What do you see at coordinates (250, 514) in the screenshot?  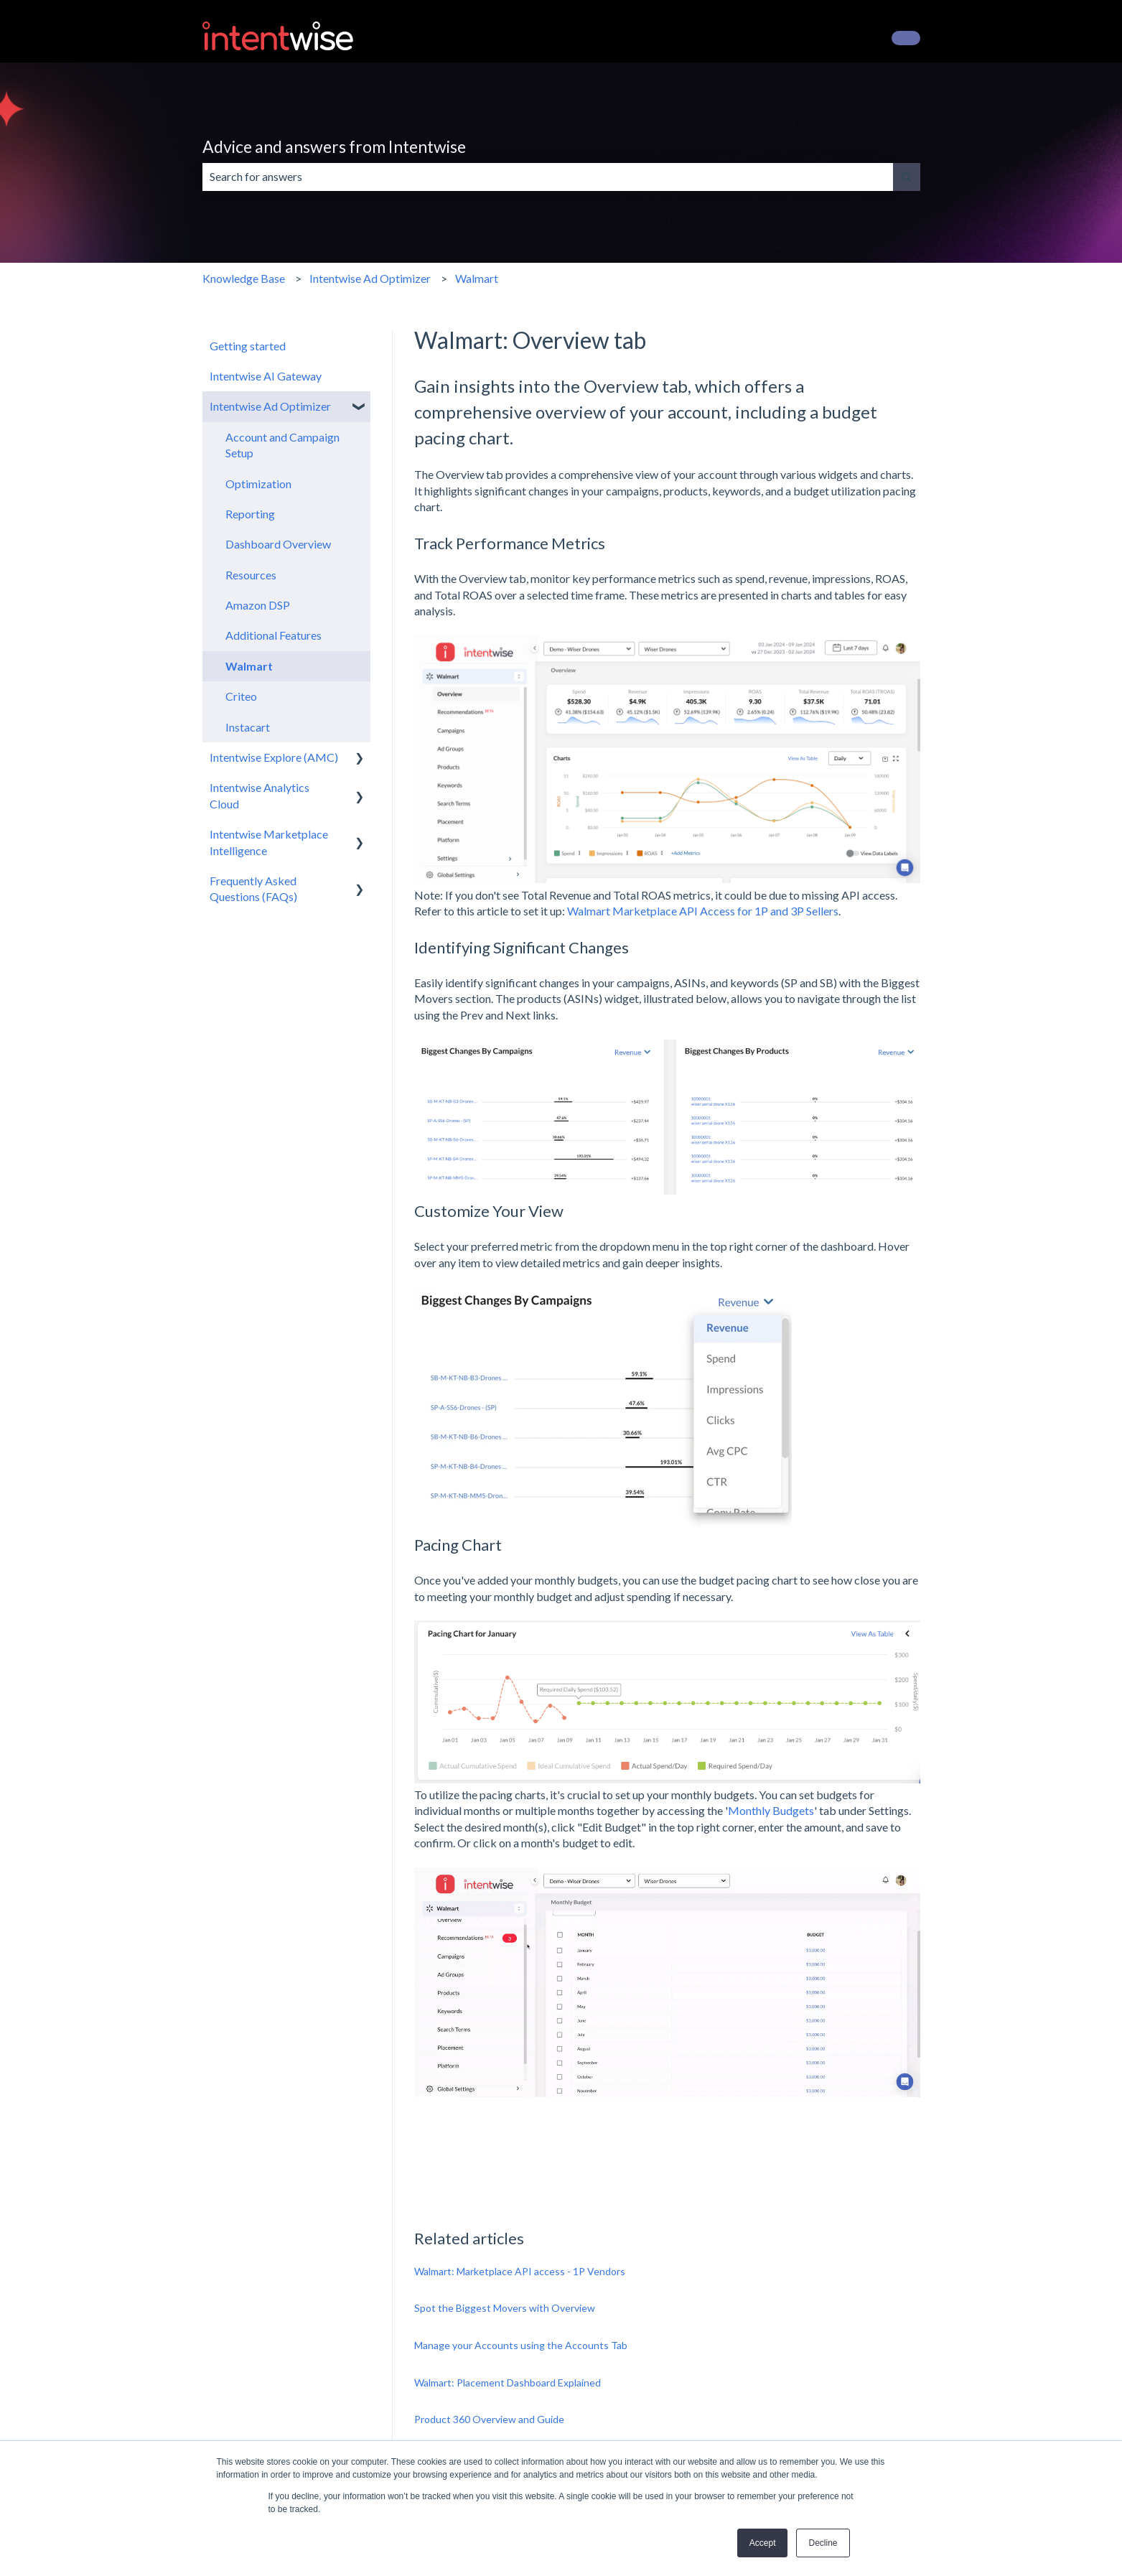 I see `Reporting [menuitem]` at bounding box center [250, 514].